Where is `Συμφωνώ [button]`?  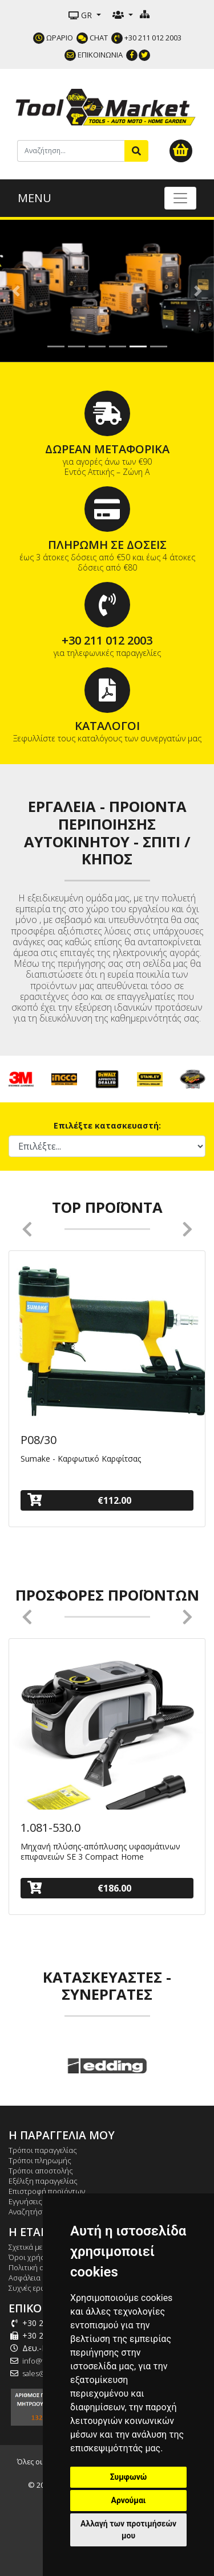 Συμφωνώ [button] is located at coordinates (128, 2476).